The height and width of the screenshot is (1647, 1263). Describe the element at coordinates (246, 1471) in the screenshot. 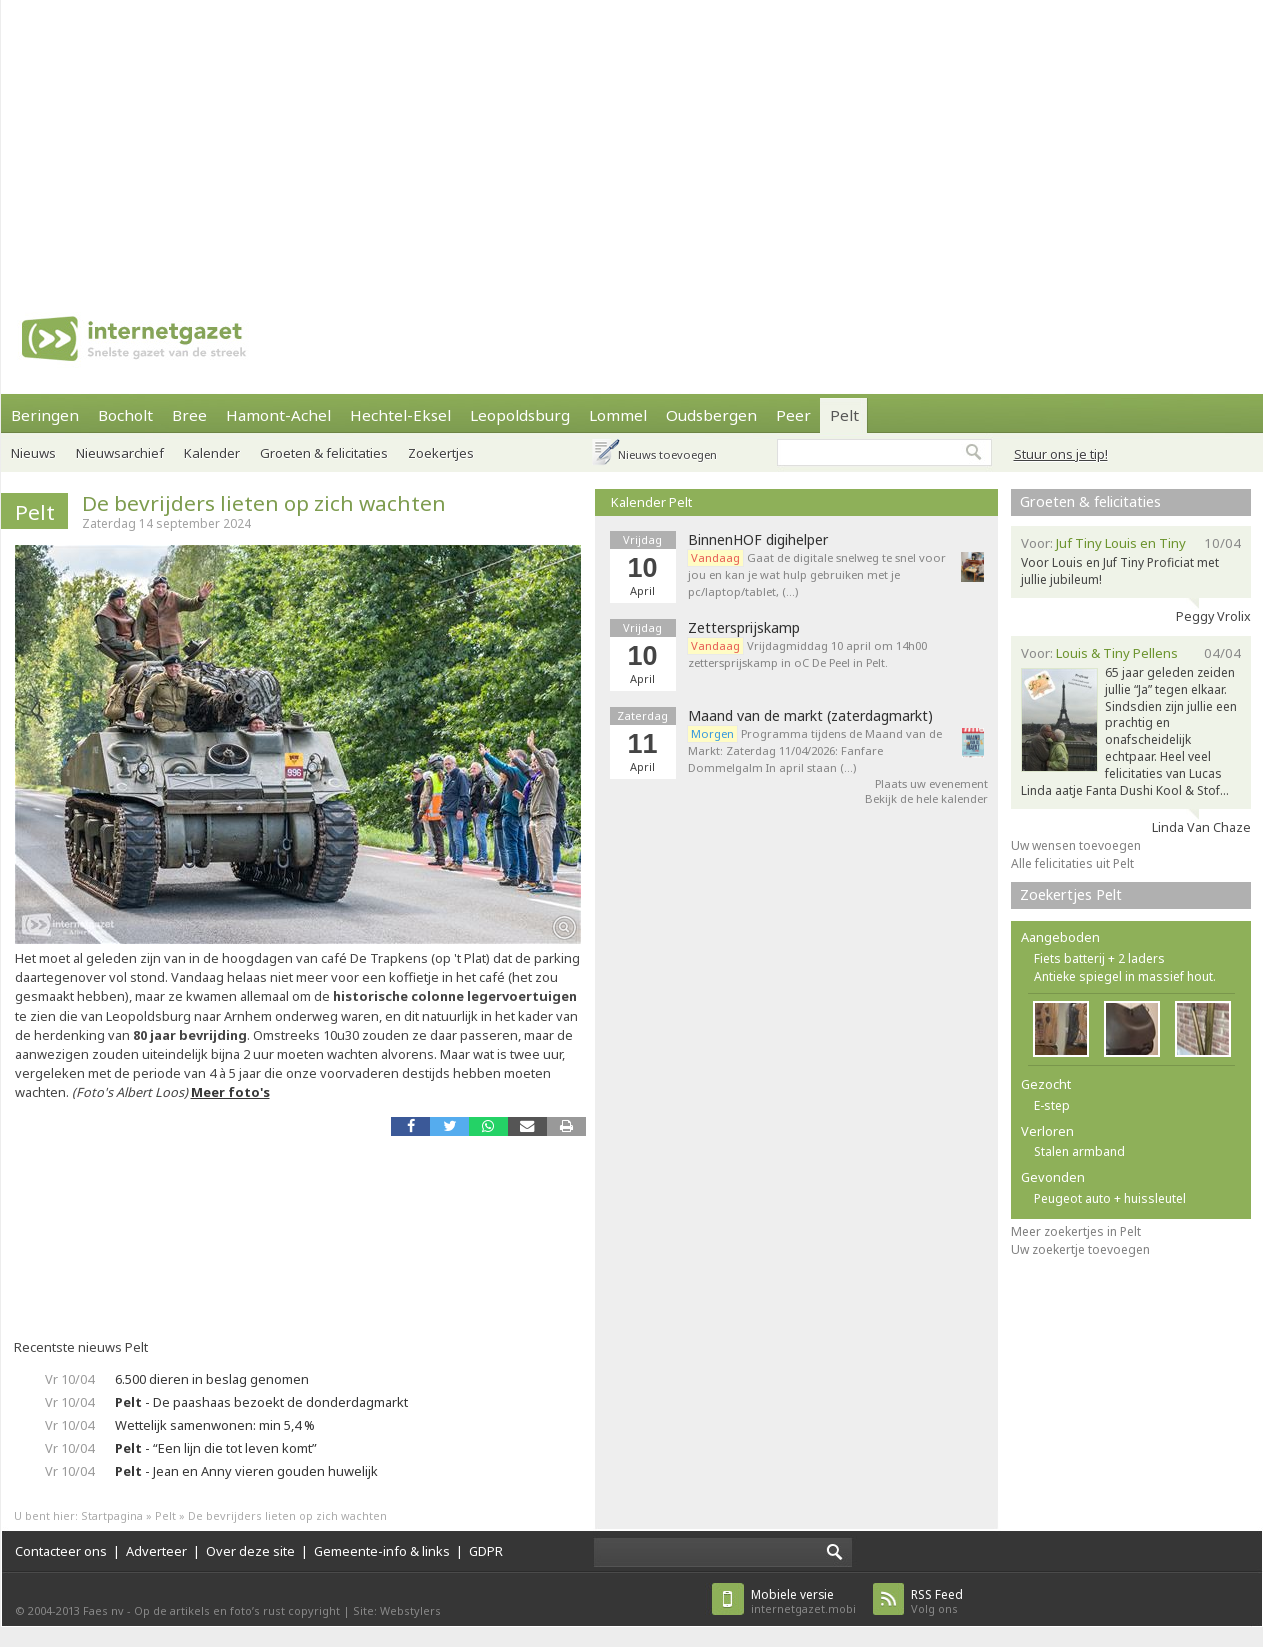

I see `- Jean en Anny vieren gouden huwelijk` at that location.